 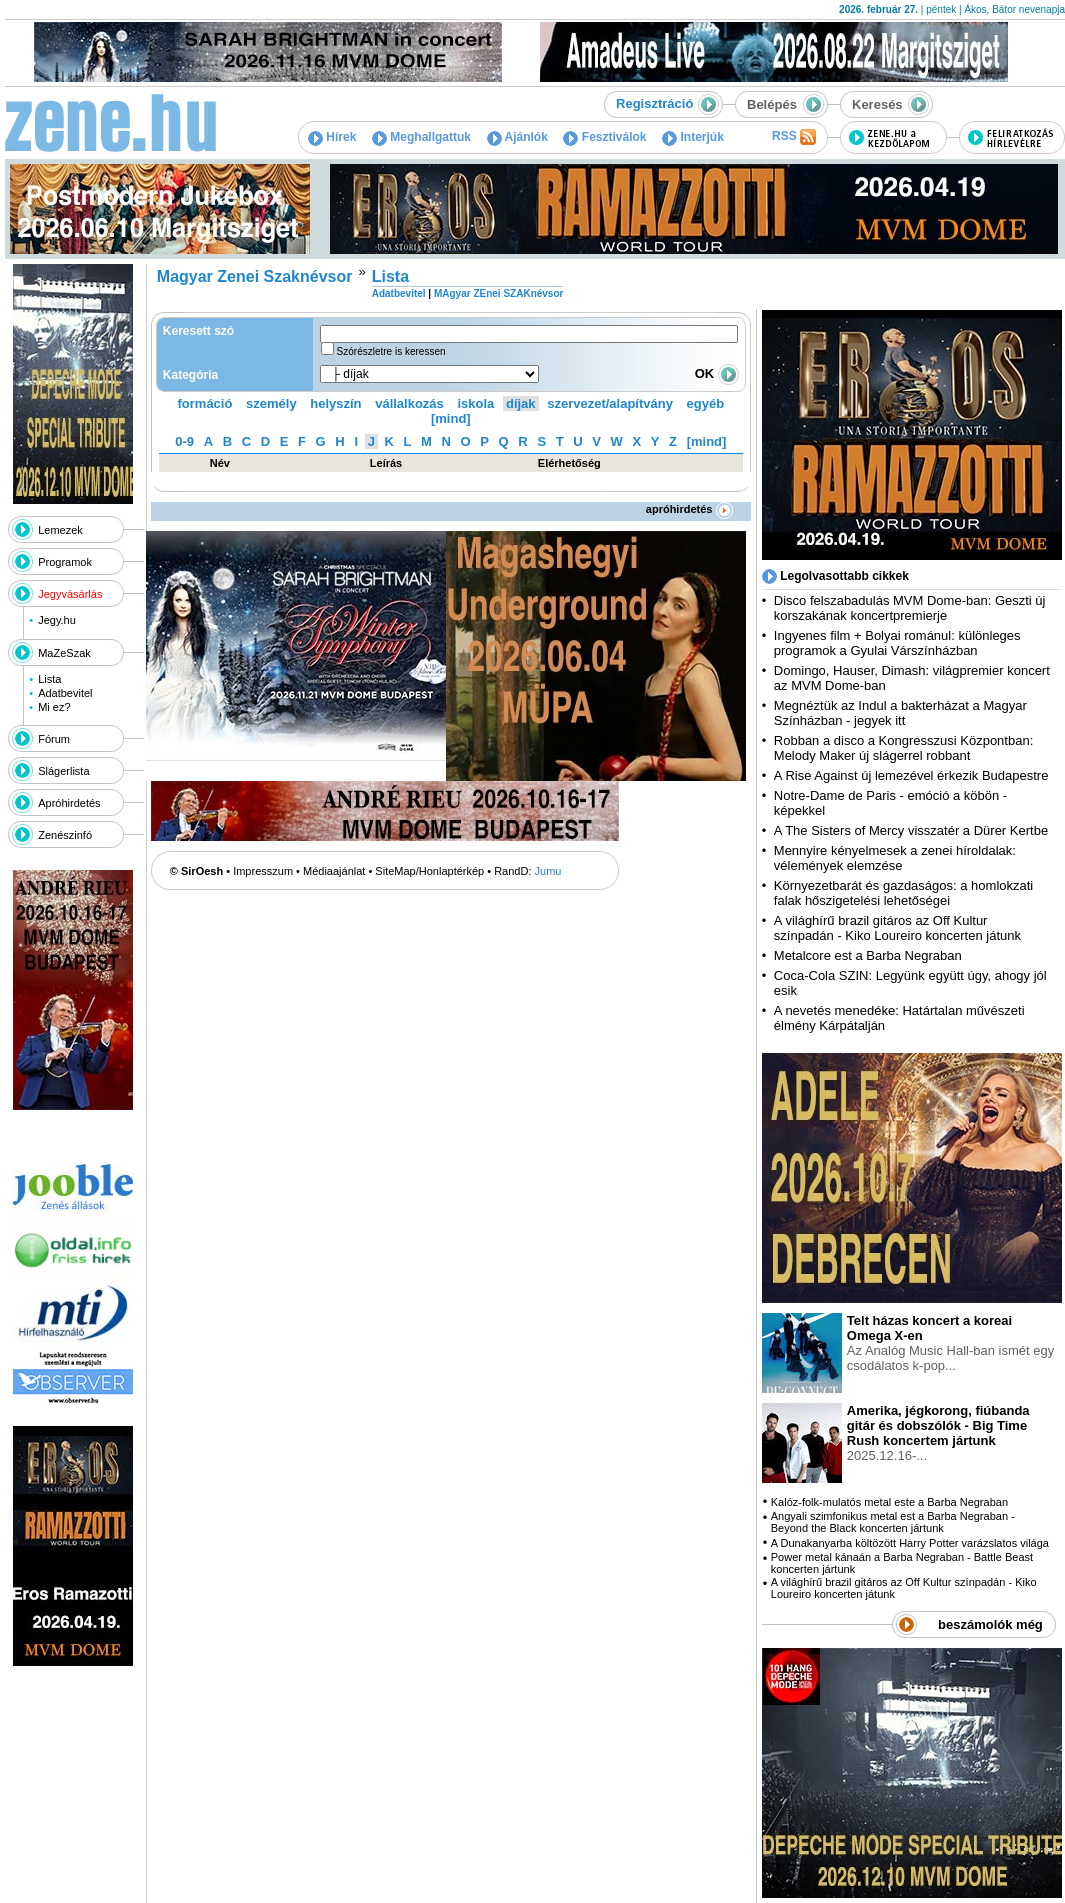 I want to click on apróhirdetés, so click(x=689, y=509).